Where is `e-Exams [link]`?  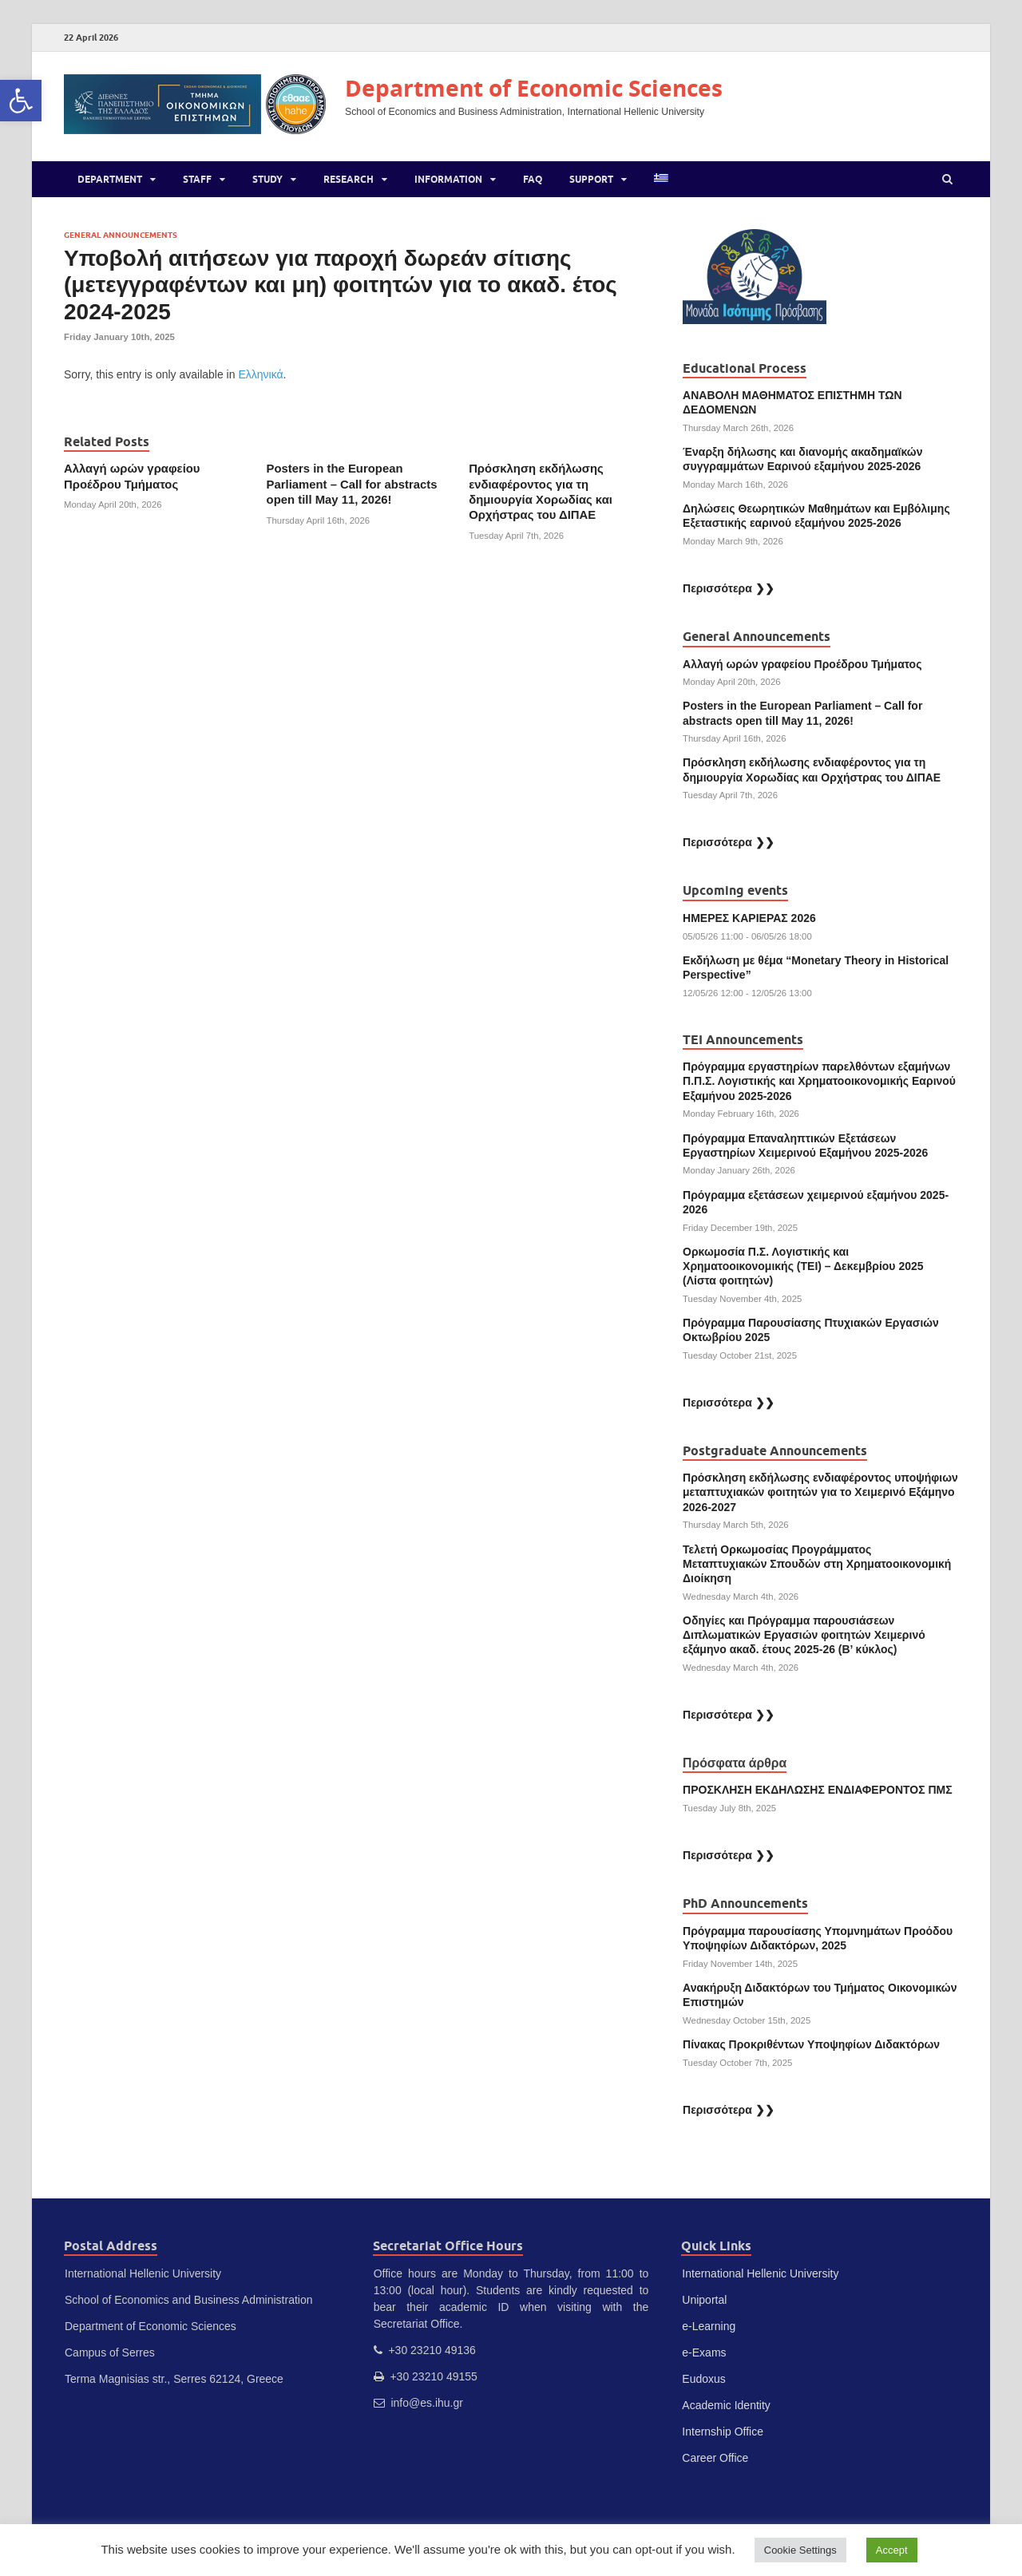 e-Exams [link] is located at coordinates (704, 2352).